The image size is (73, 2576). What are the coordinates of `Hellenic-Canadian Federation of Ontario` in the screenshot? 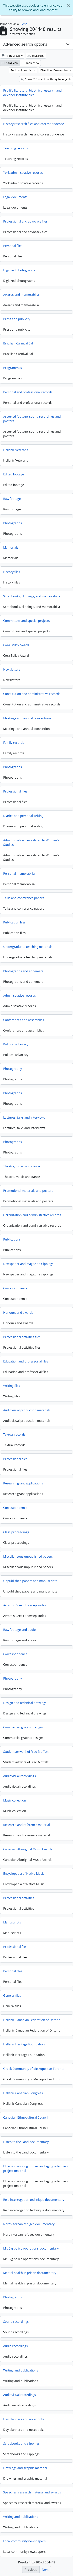 It's located at (31, 2020).